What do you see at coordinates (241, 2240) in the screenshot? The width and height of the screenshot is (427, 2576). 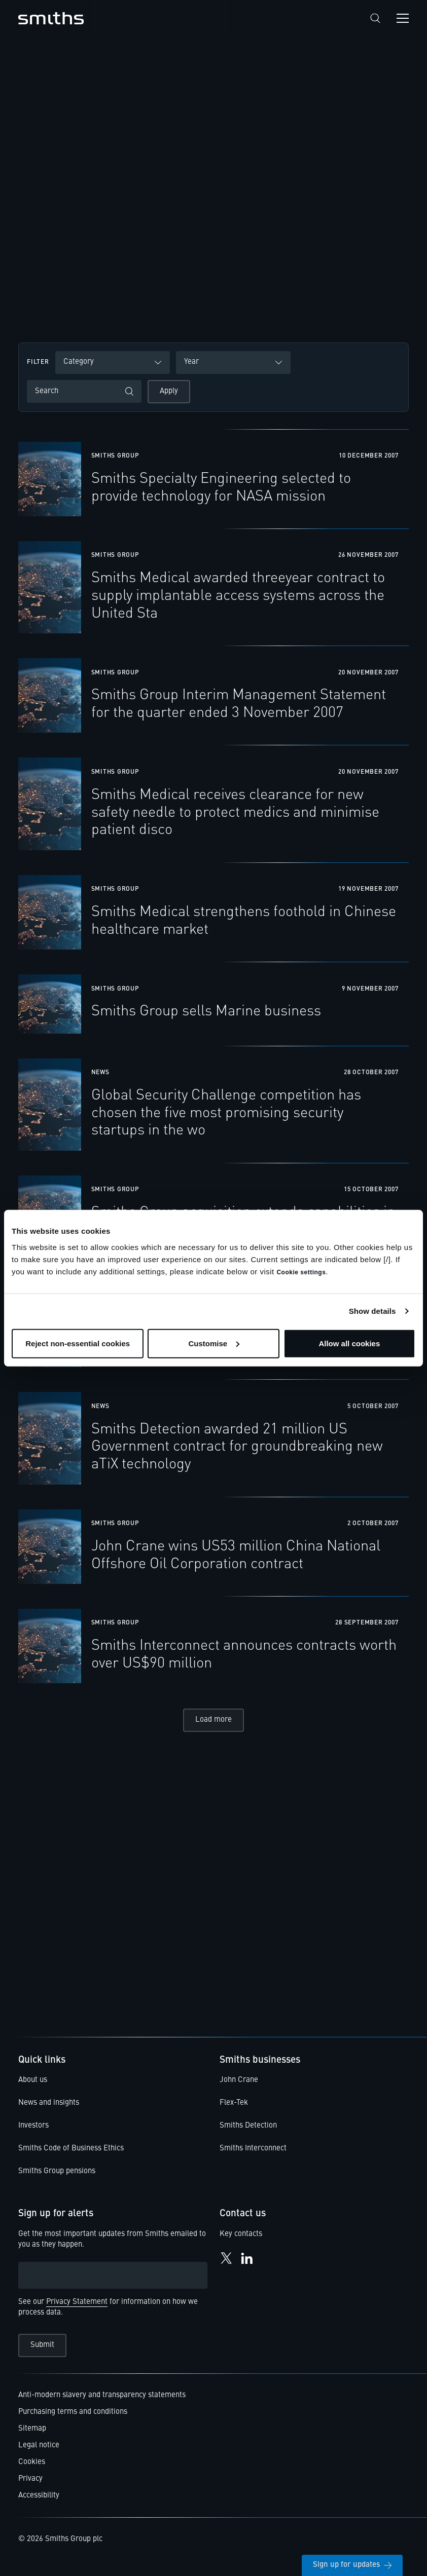 I see `Key contacts` at bounding box center [241, 2240].